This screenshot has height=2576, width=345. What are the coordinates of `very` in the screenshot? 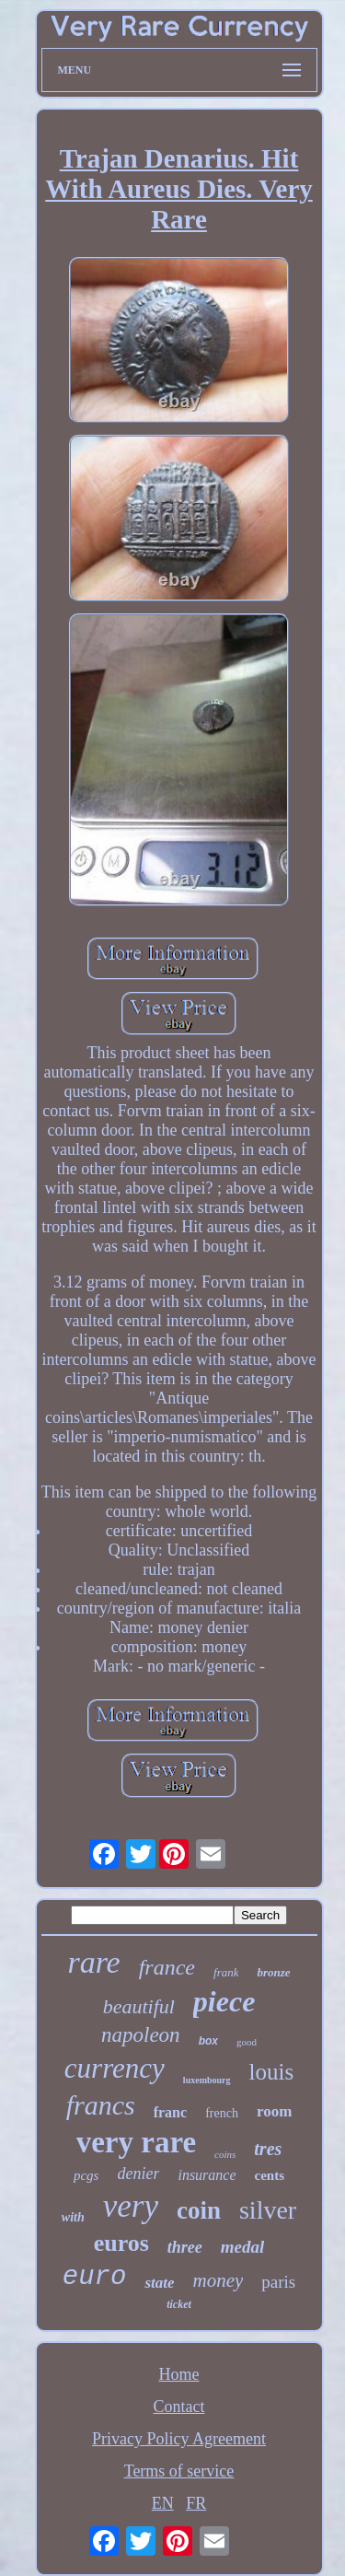 It's located at (130, 2206).